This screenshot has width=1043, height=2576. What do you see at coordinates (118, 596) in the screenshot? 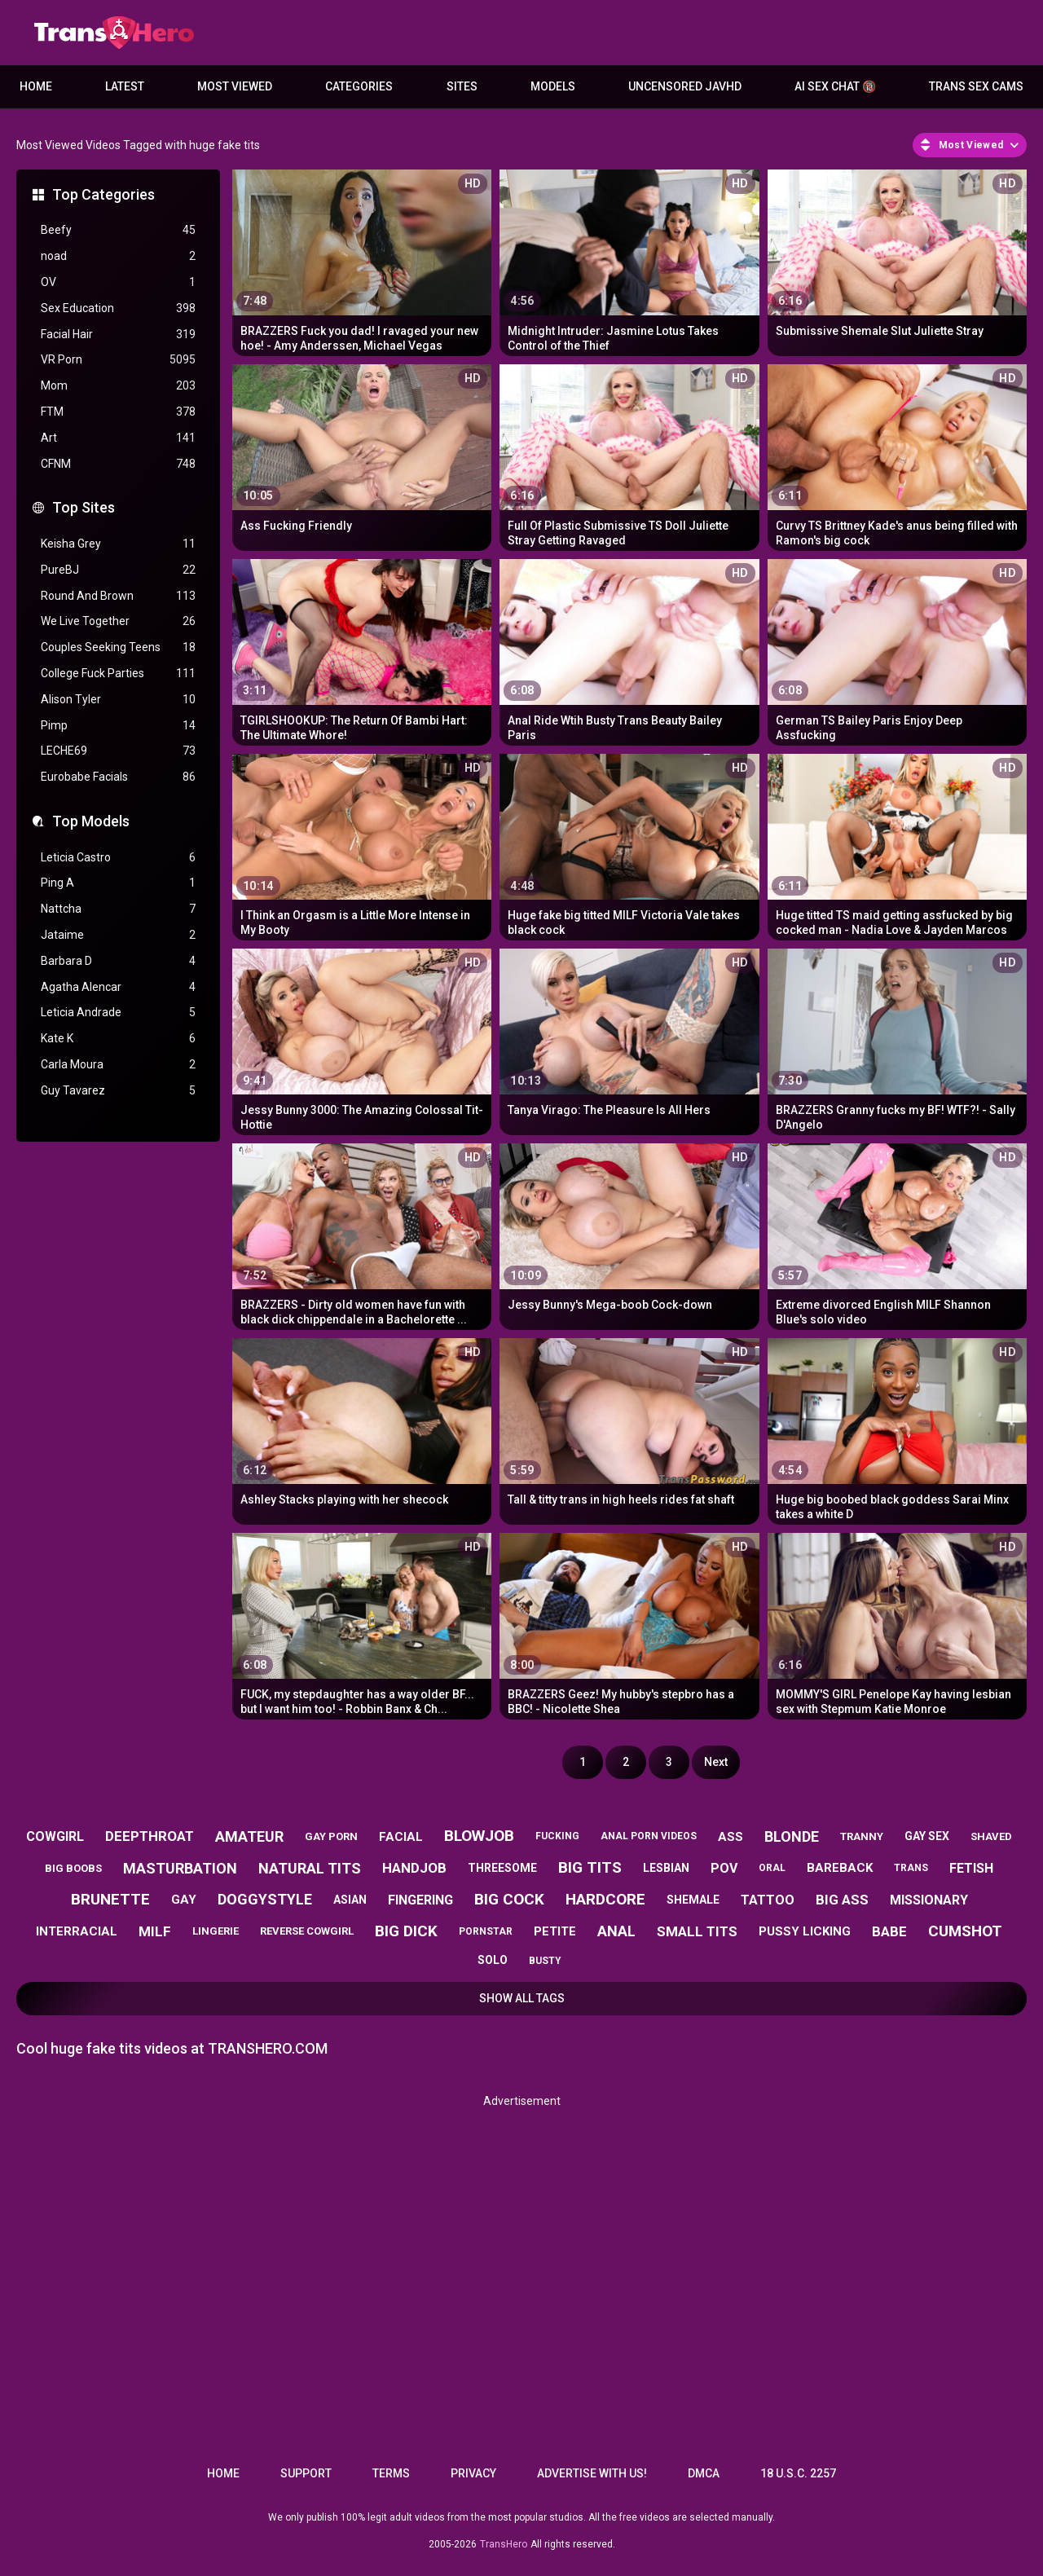
I see `Round And Brown` at bounding box center [118, 596].